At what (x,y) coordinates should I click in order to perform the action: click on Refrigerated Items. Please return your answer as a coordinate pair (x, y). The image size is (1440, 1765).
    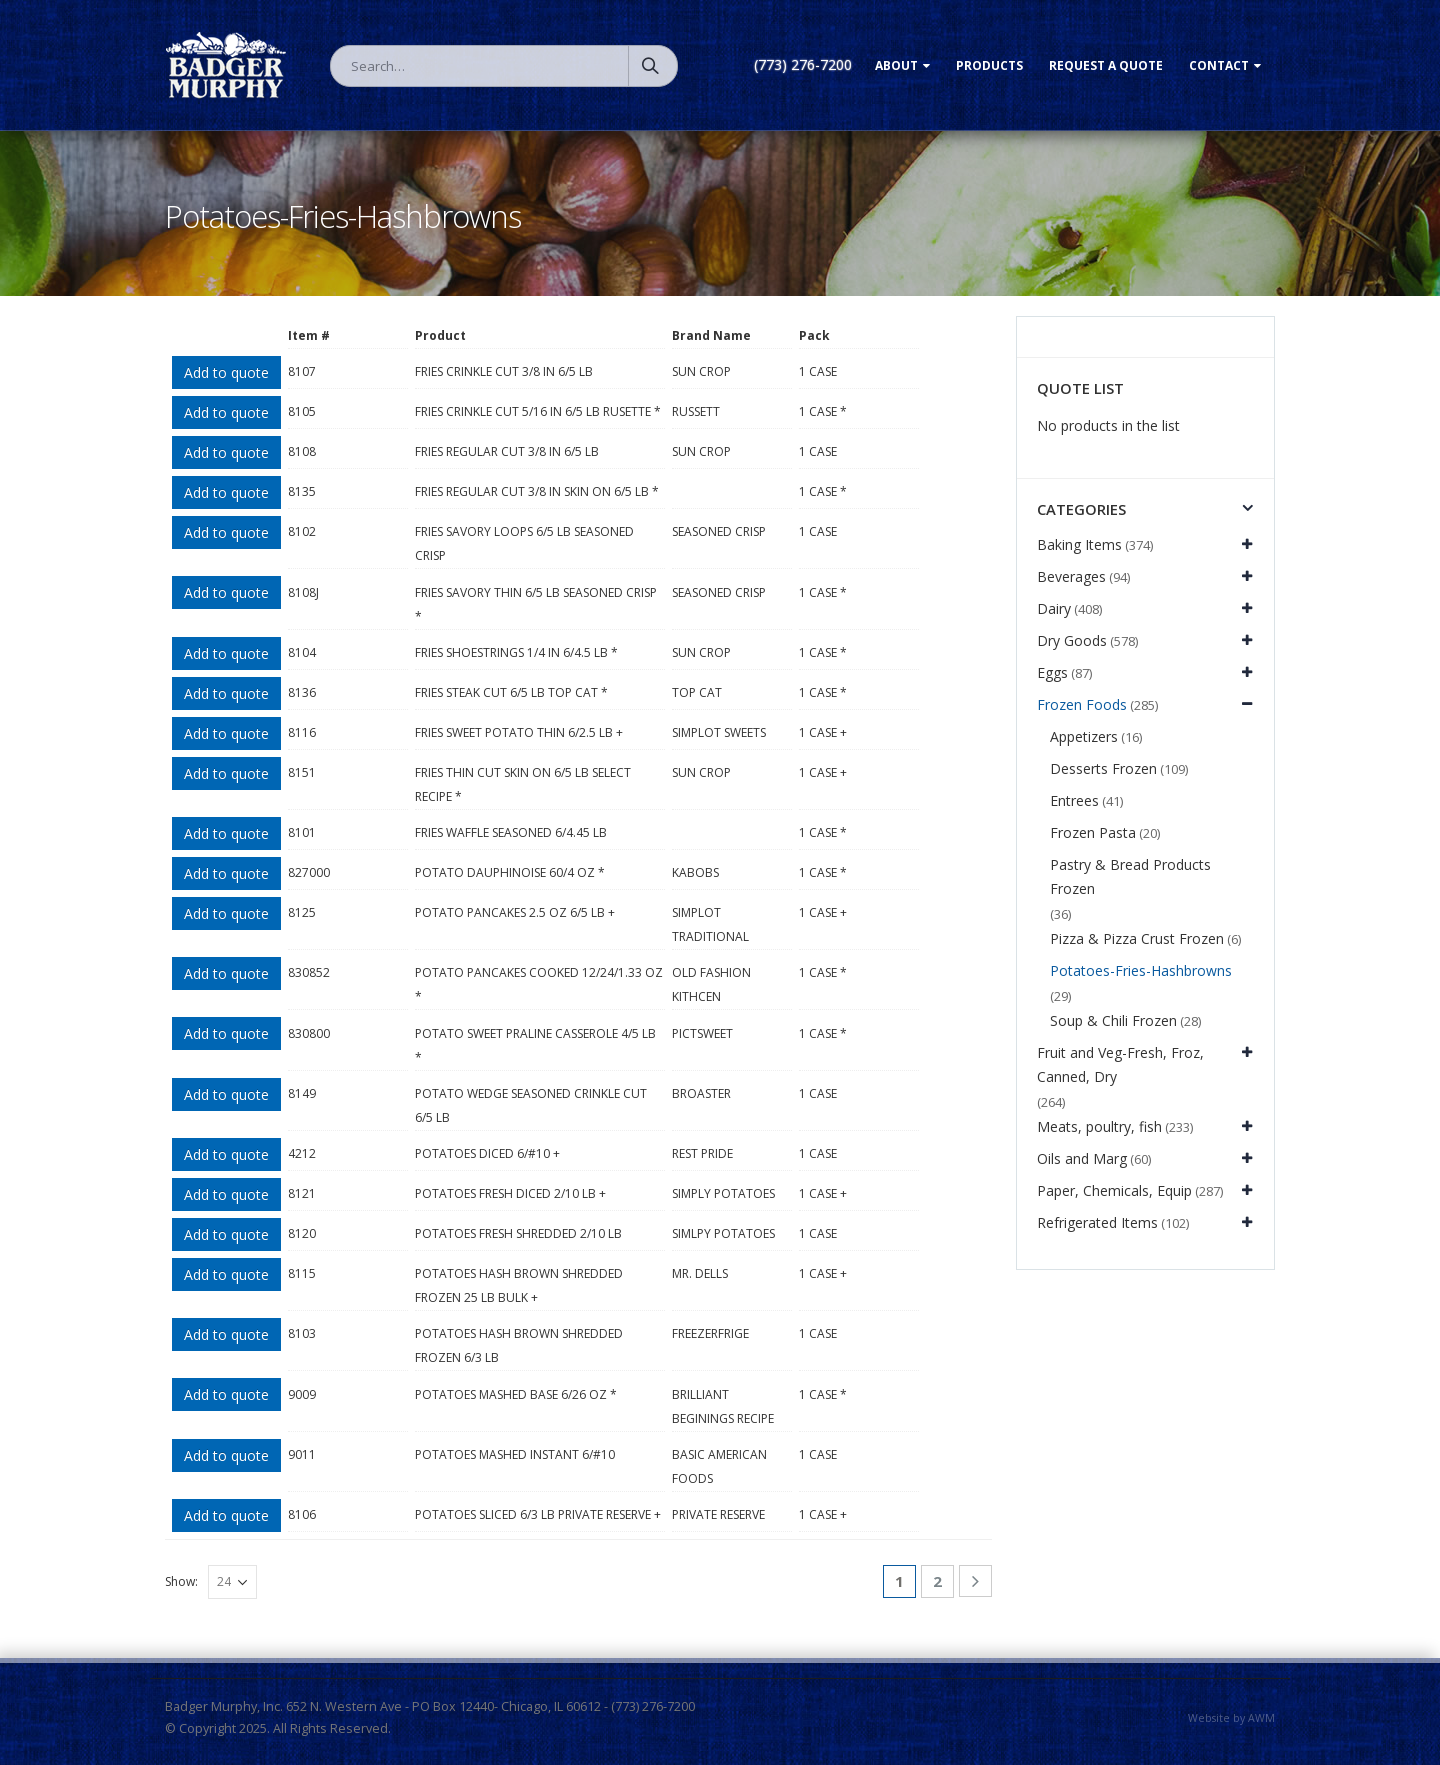
    Looking at the image, I should click on (1097, 1222).